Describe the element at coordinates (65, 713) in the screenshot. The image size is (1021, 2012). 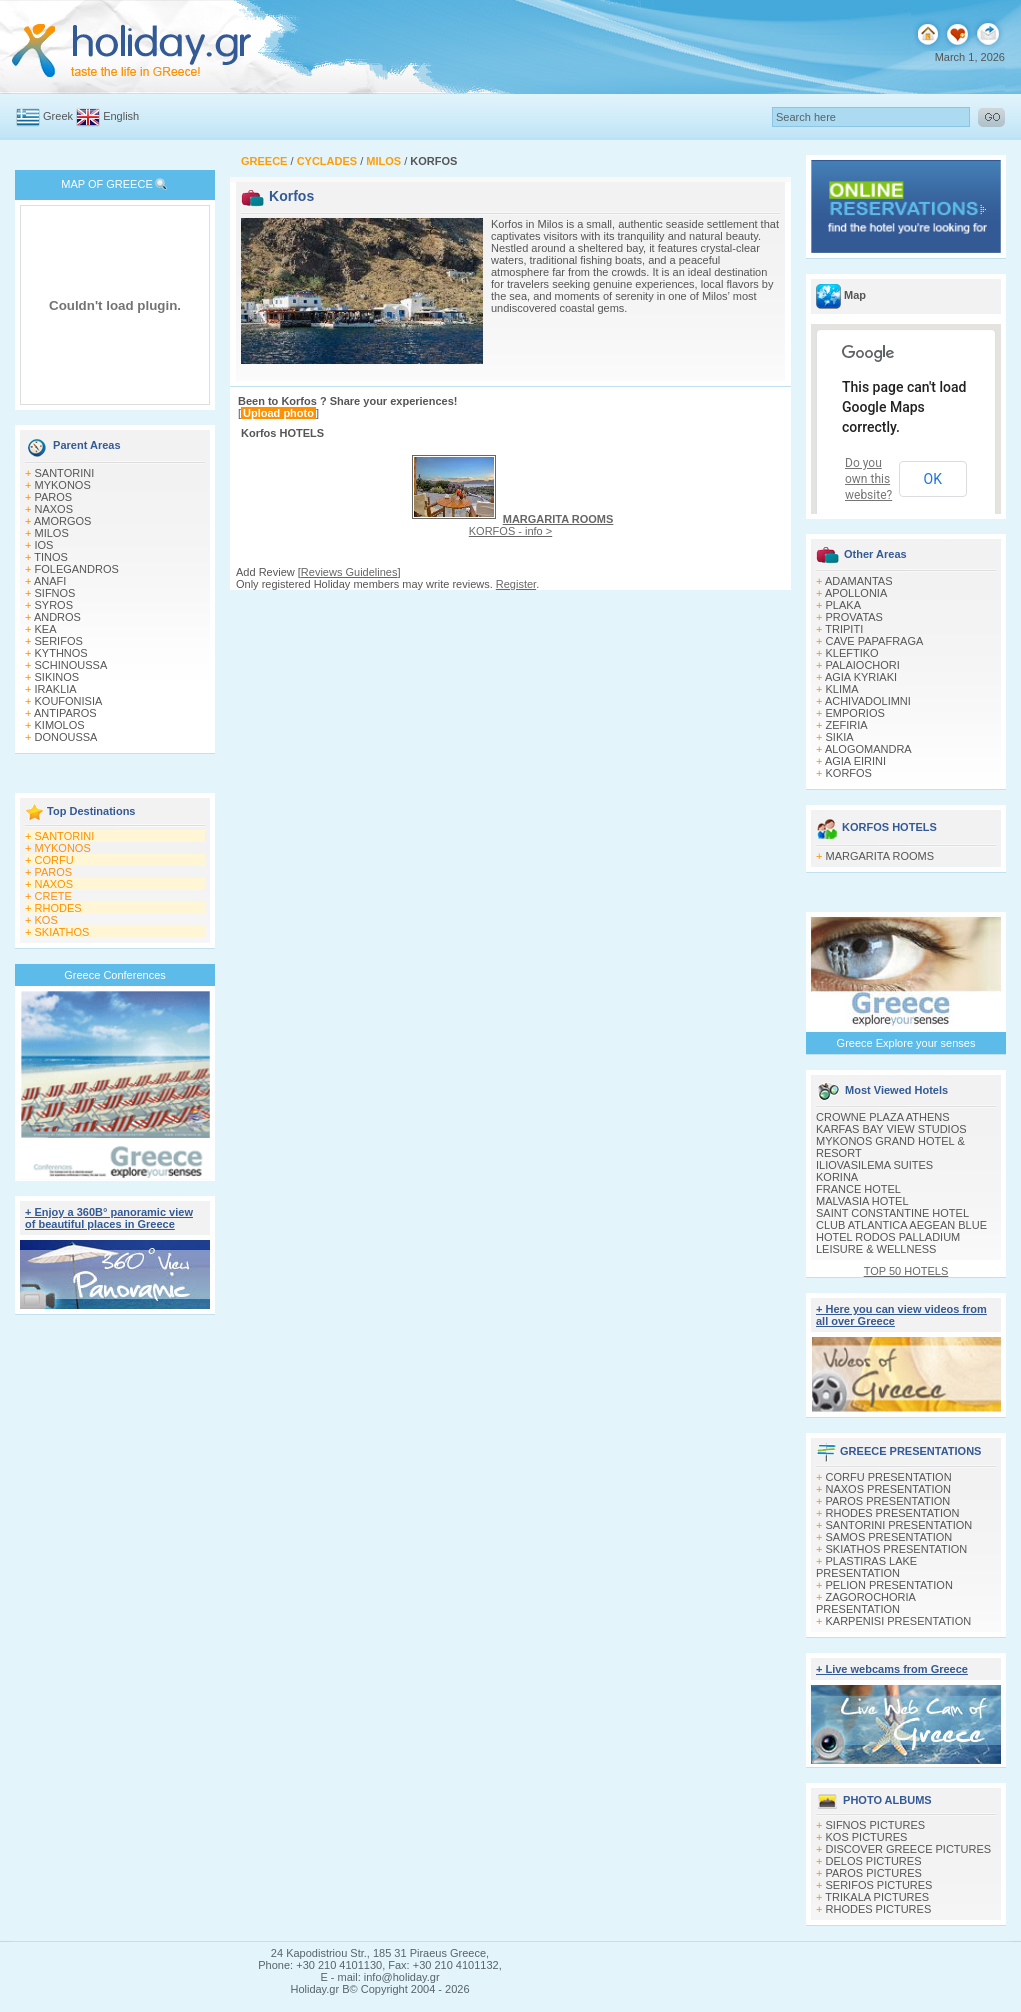
I see `ANTIPAROS` at that location.